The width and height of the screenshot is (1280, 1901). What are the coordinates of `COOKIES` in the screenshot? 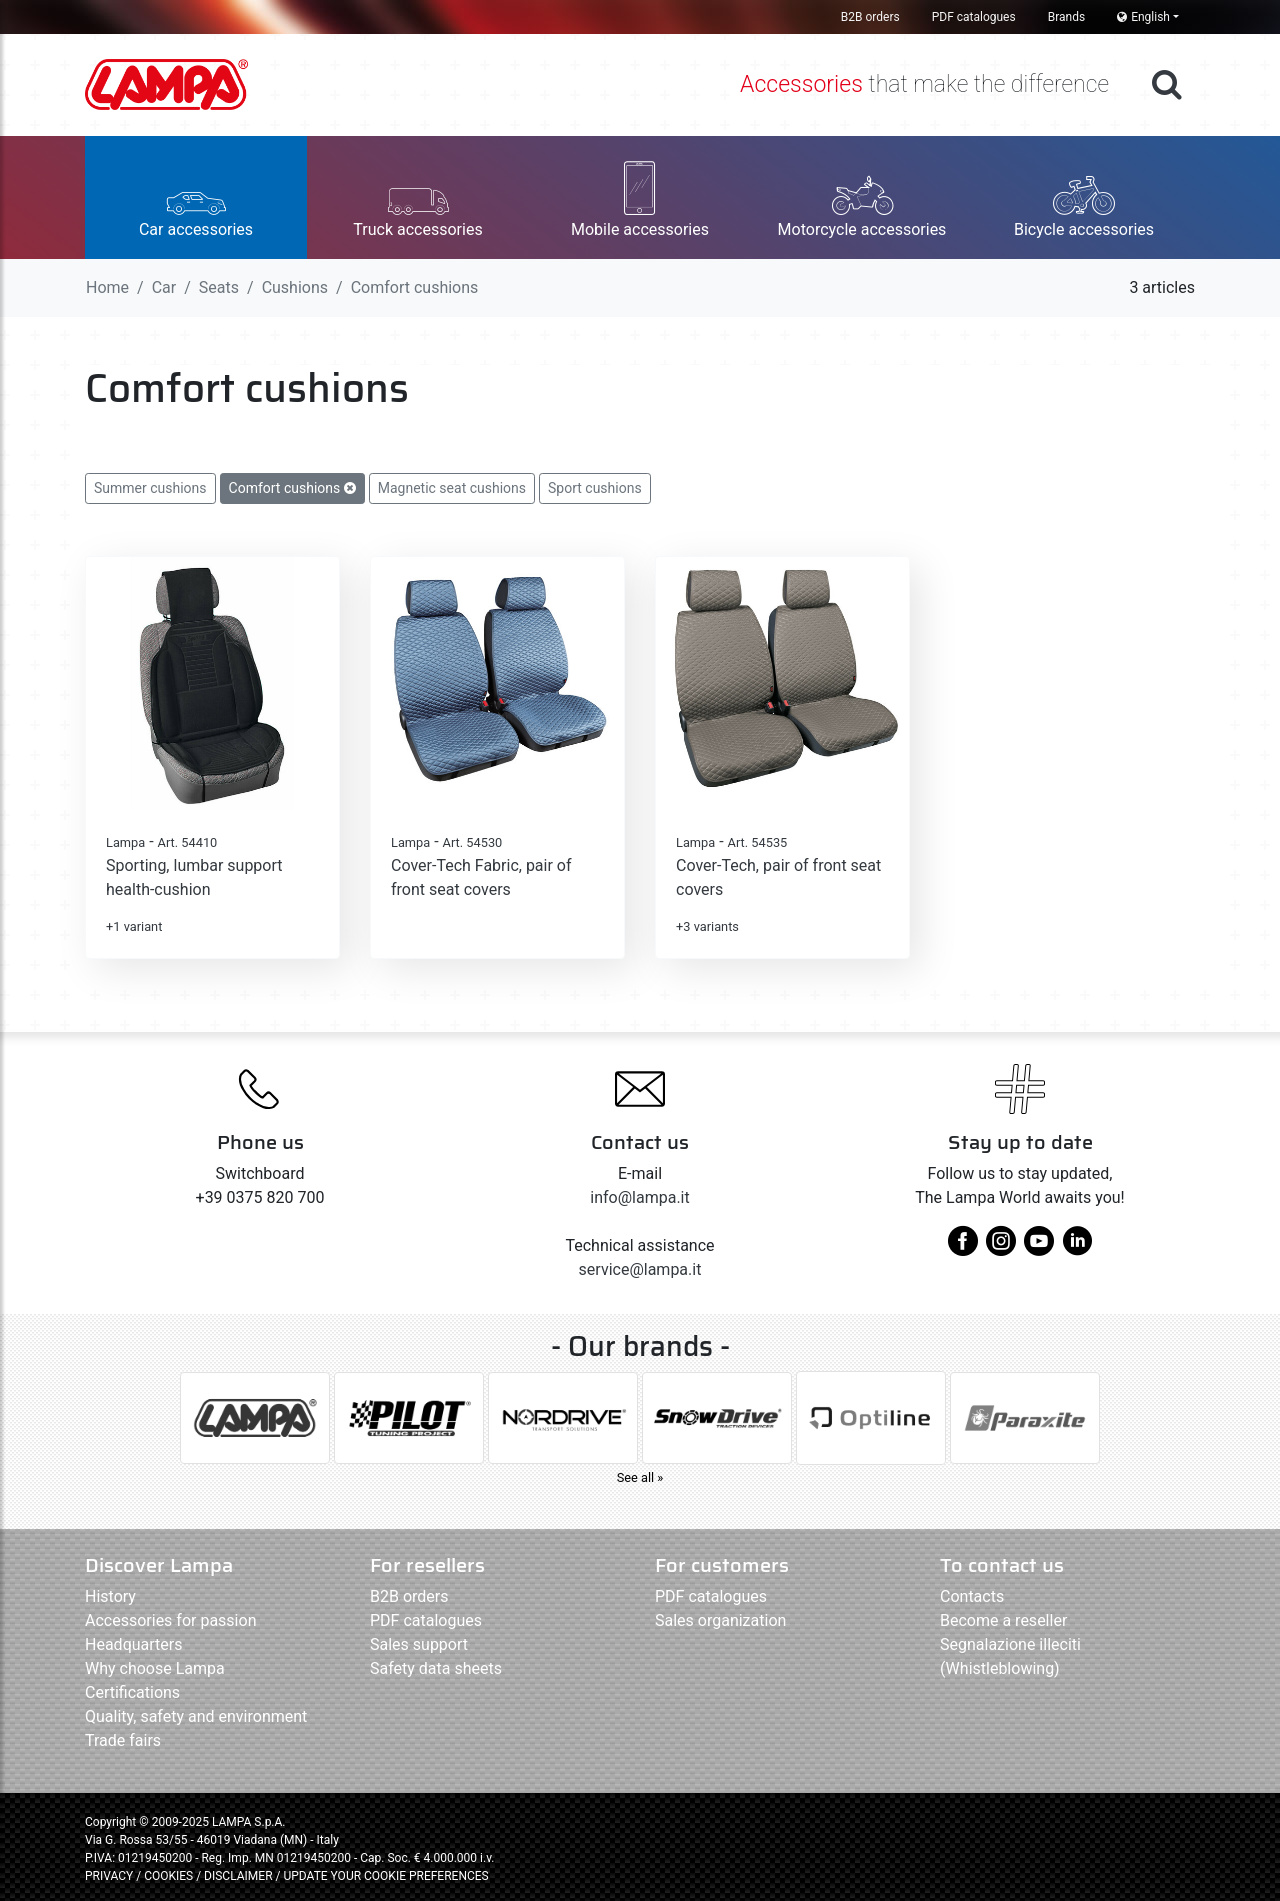 It's located at (168, 1876).